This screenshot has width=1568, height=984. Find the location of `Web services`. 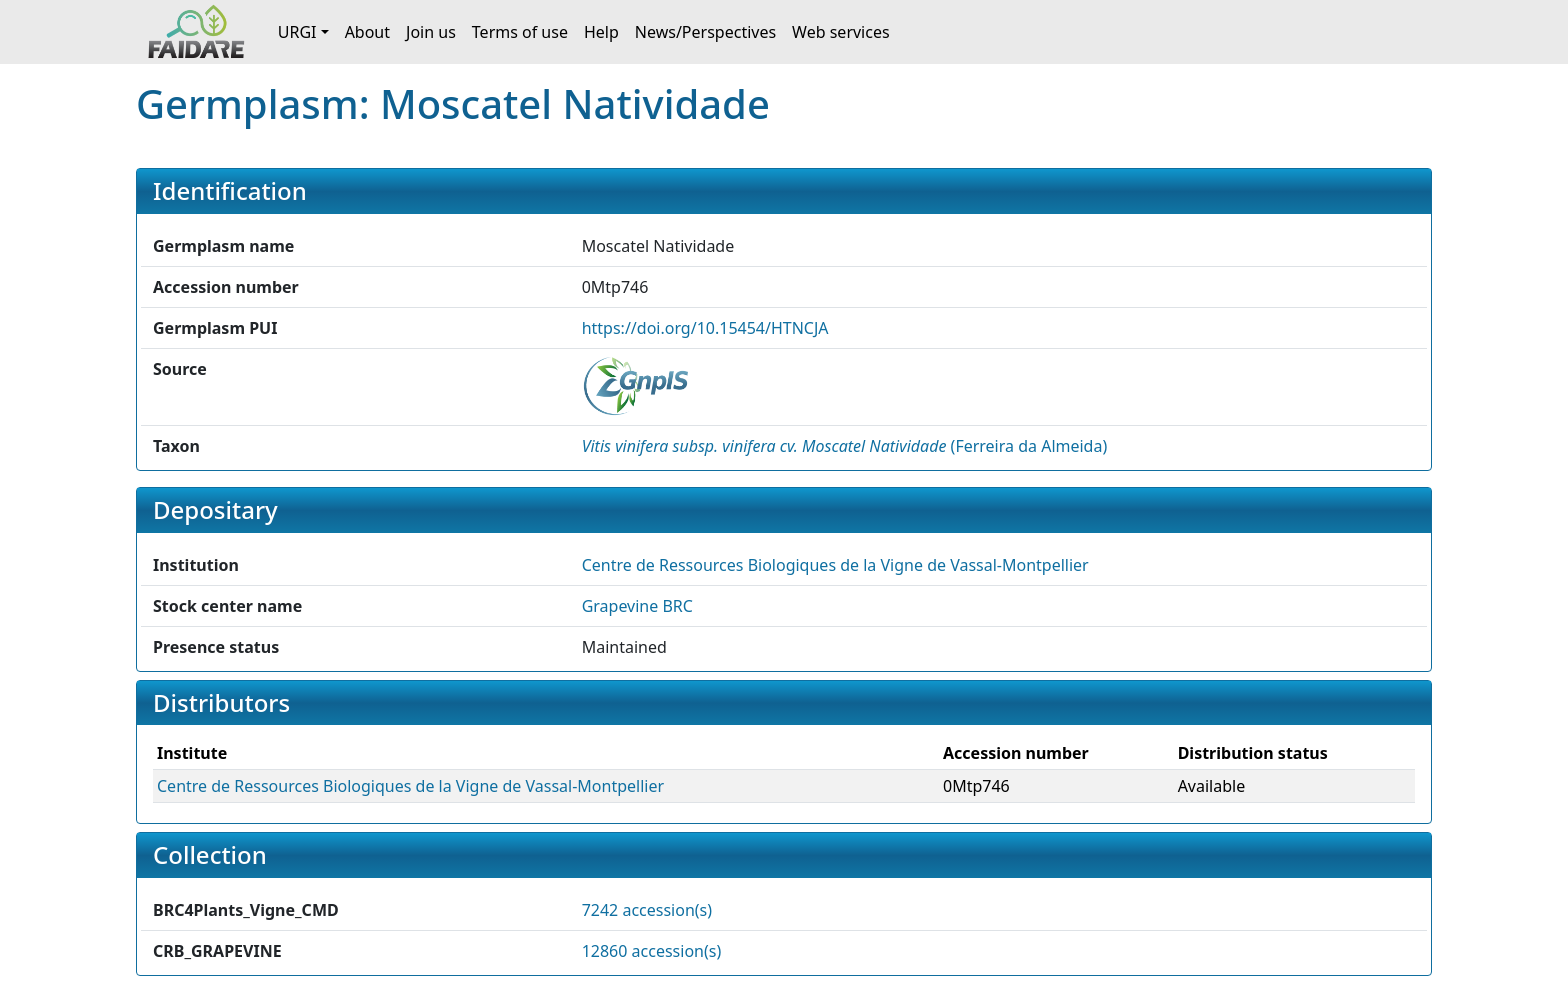

Web services is located at coordinates (841, 32).